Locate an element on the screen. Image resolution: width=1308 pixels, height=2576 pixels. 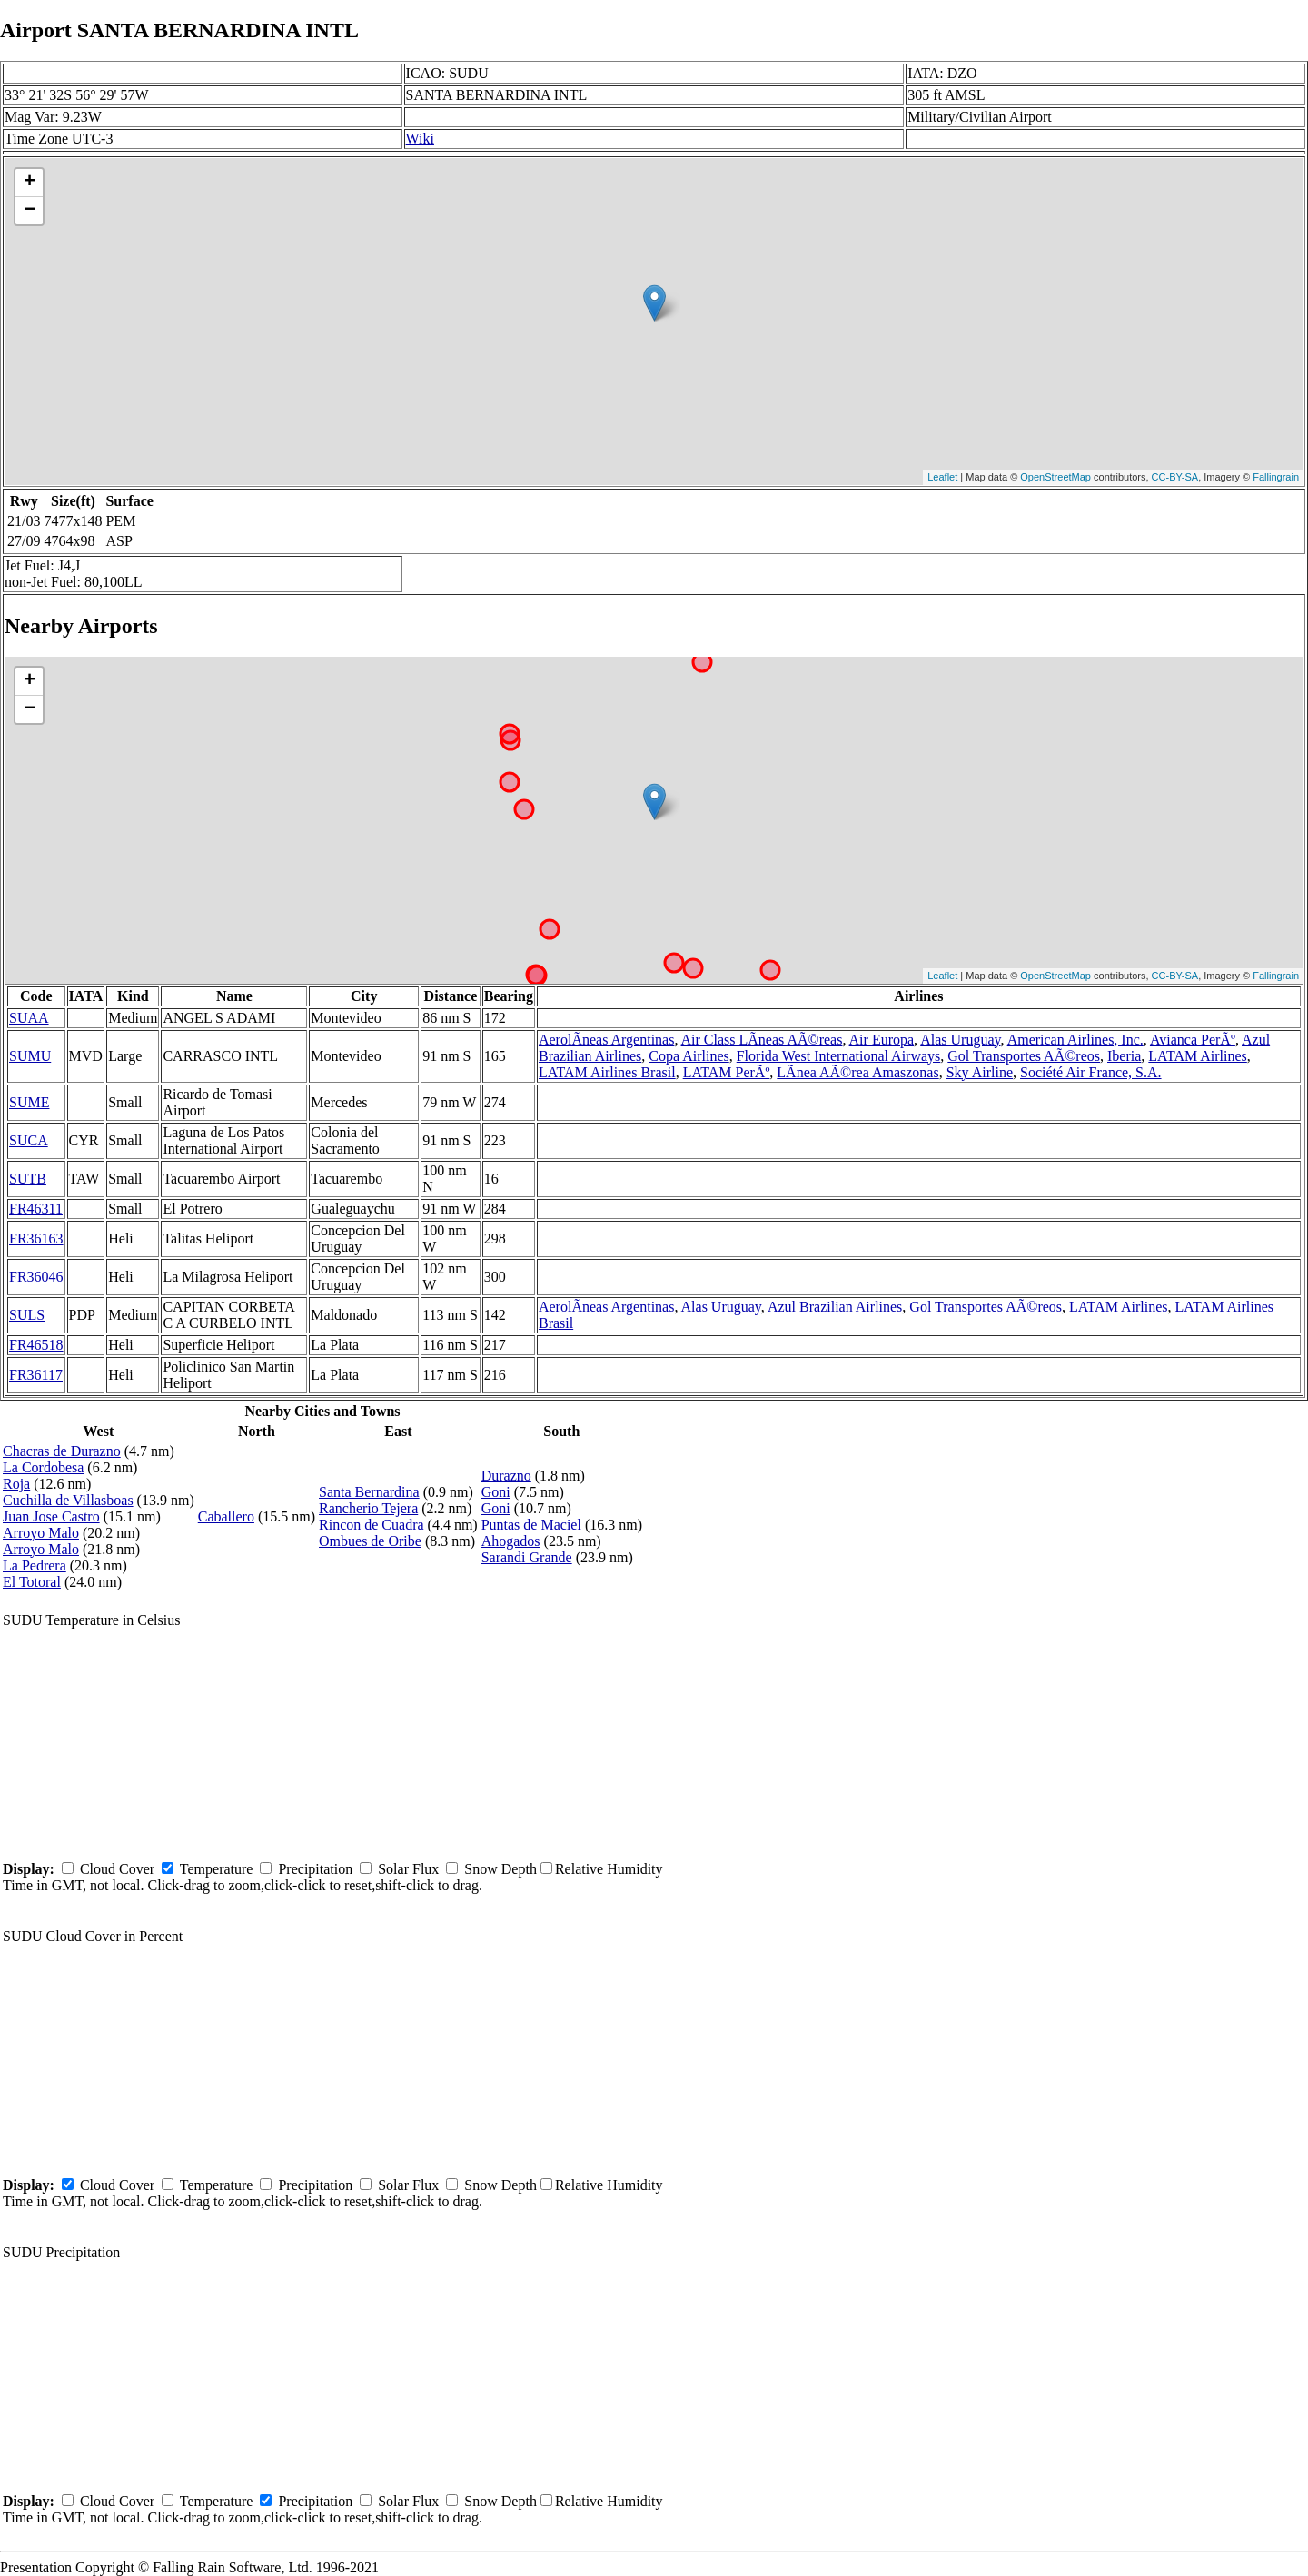
Cloud Cover is located at coordinates (117, 1869).